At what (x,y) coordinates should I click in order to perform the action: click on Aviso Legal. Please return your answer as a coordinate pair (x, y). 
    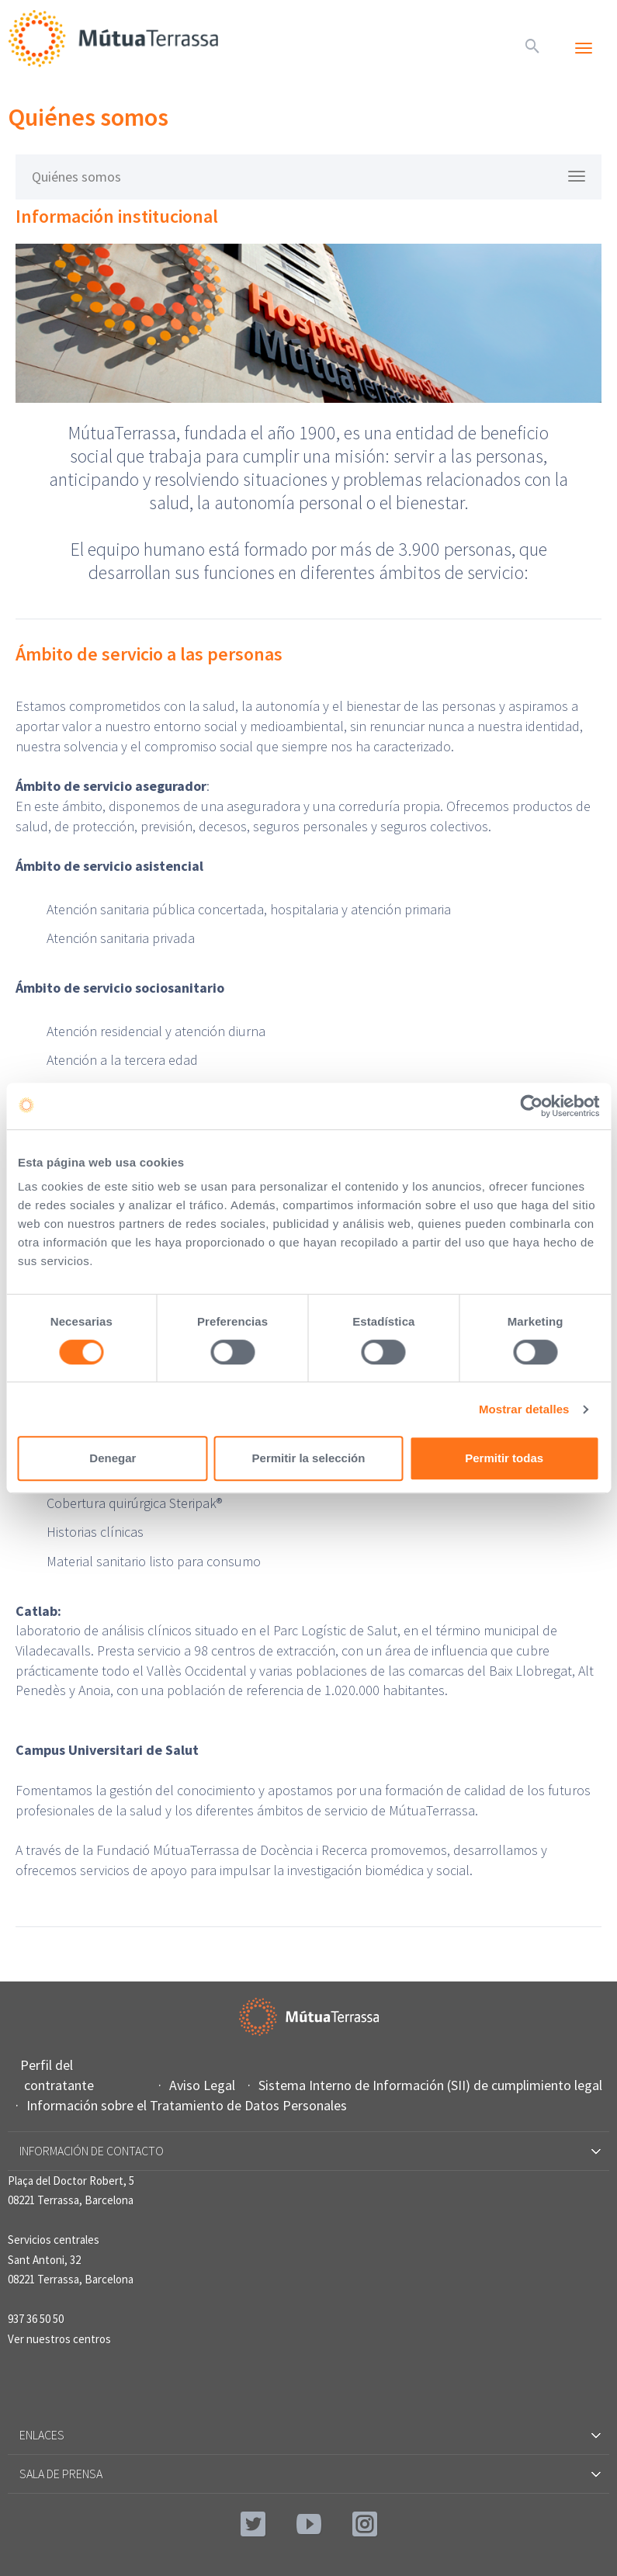
    Looking at the image, I should click on (204, 2085).